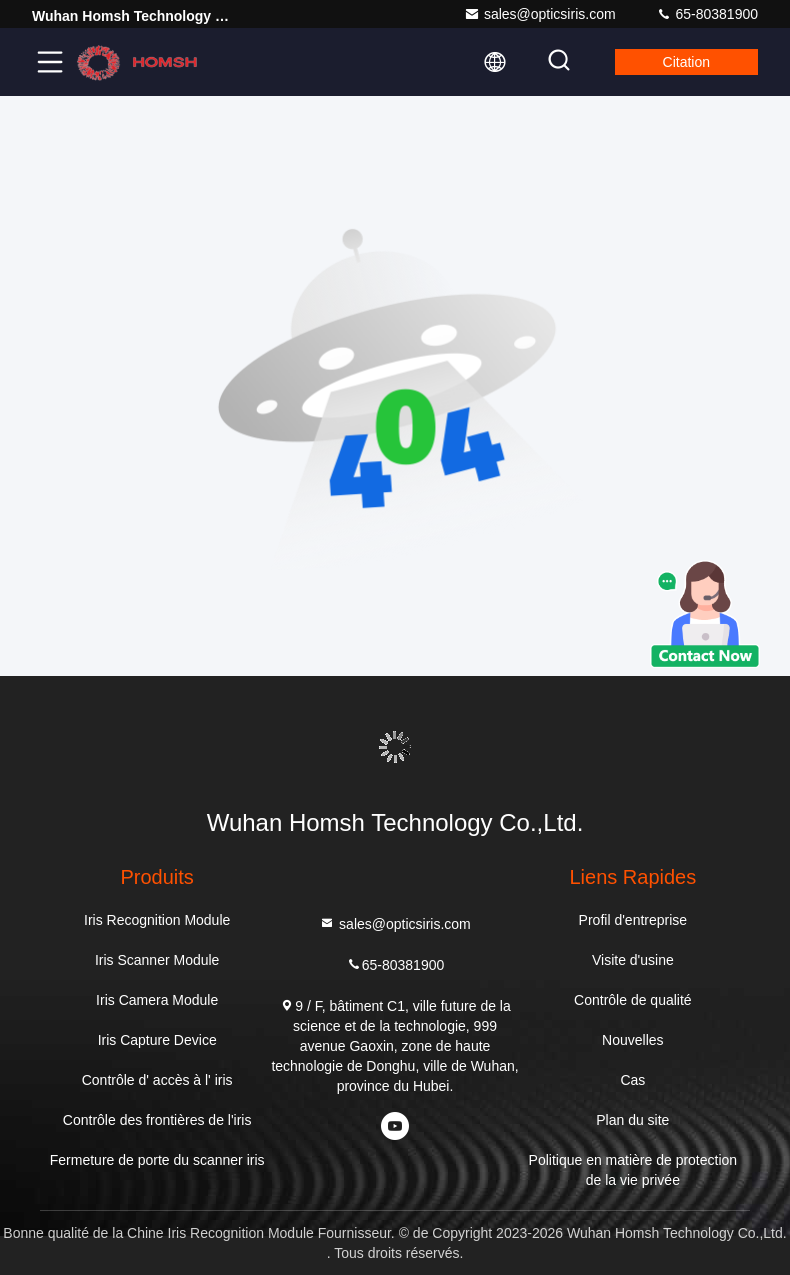 The image size is (790, 1275). I want to click on Nouvelles, so click(632, 1040).